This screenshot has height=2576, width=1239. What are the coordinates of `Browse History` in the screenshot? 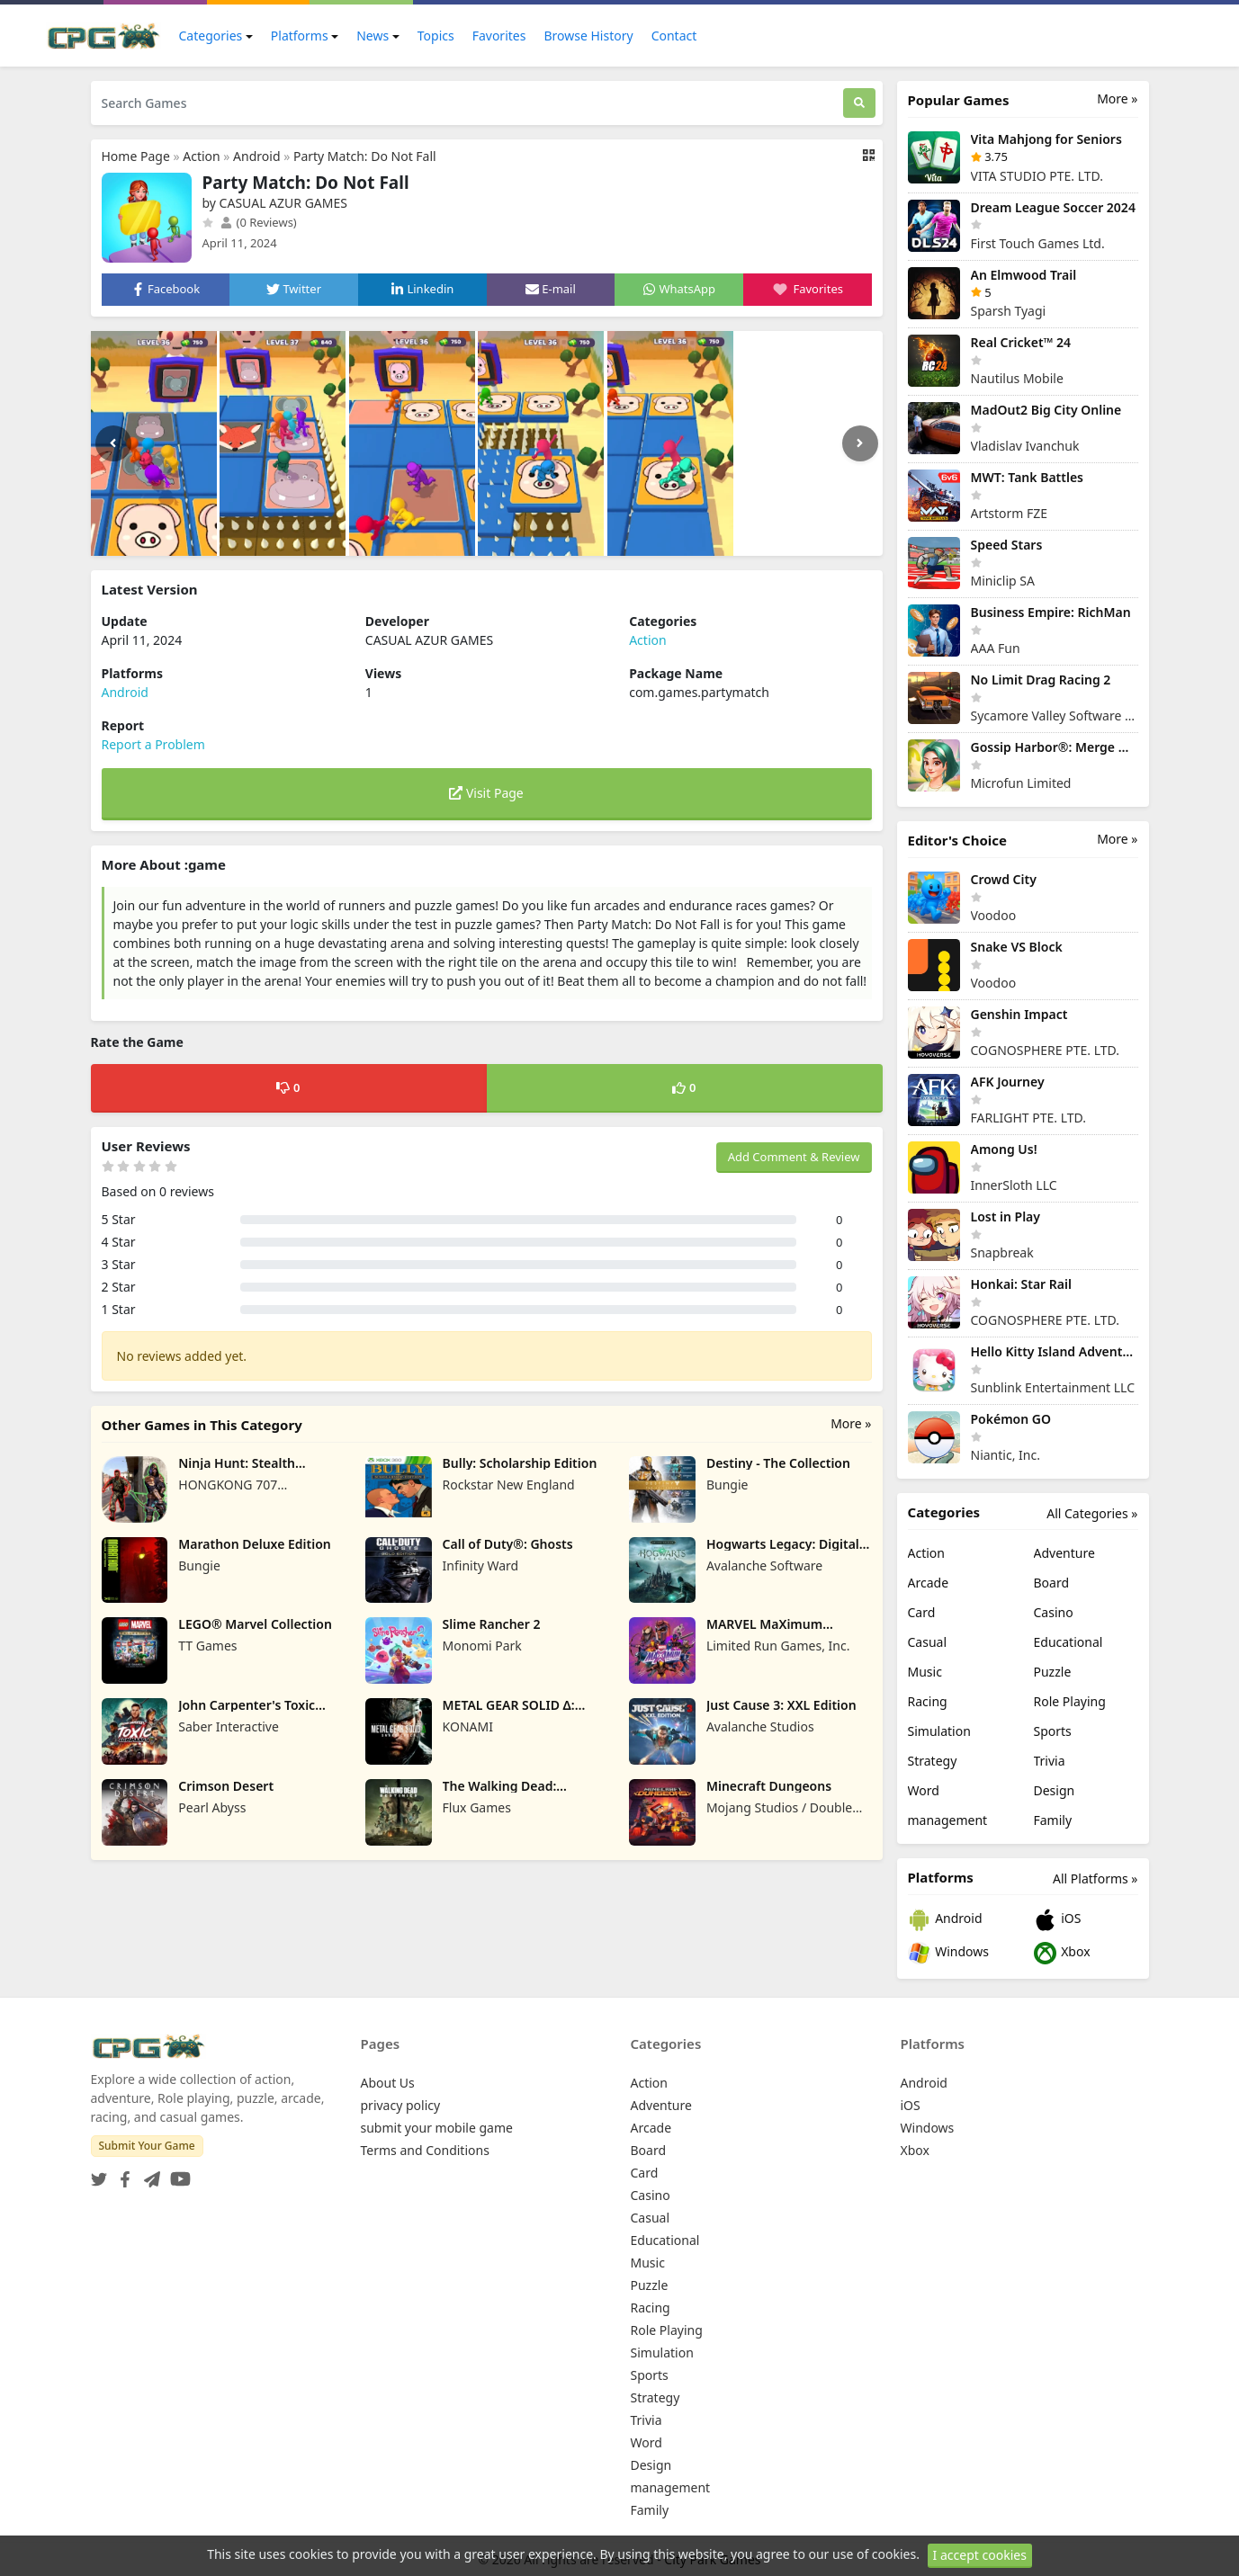 It's located at (588, 35).